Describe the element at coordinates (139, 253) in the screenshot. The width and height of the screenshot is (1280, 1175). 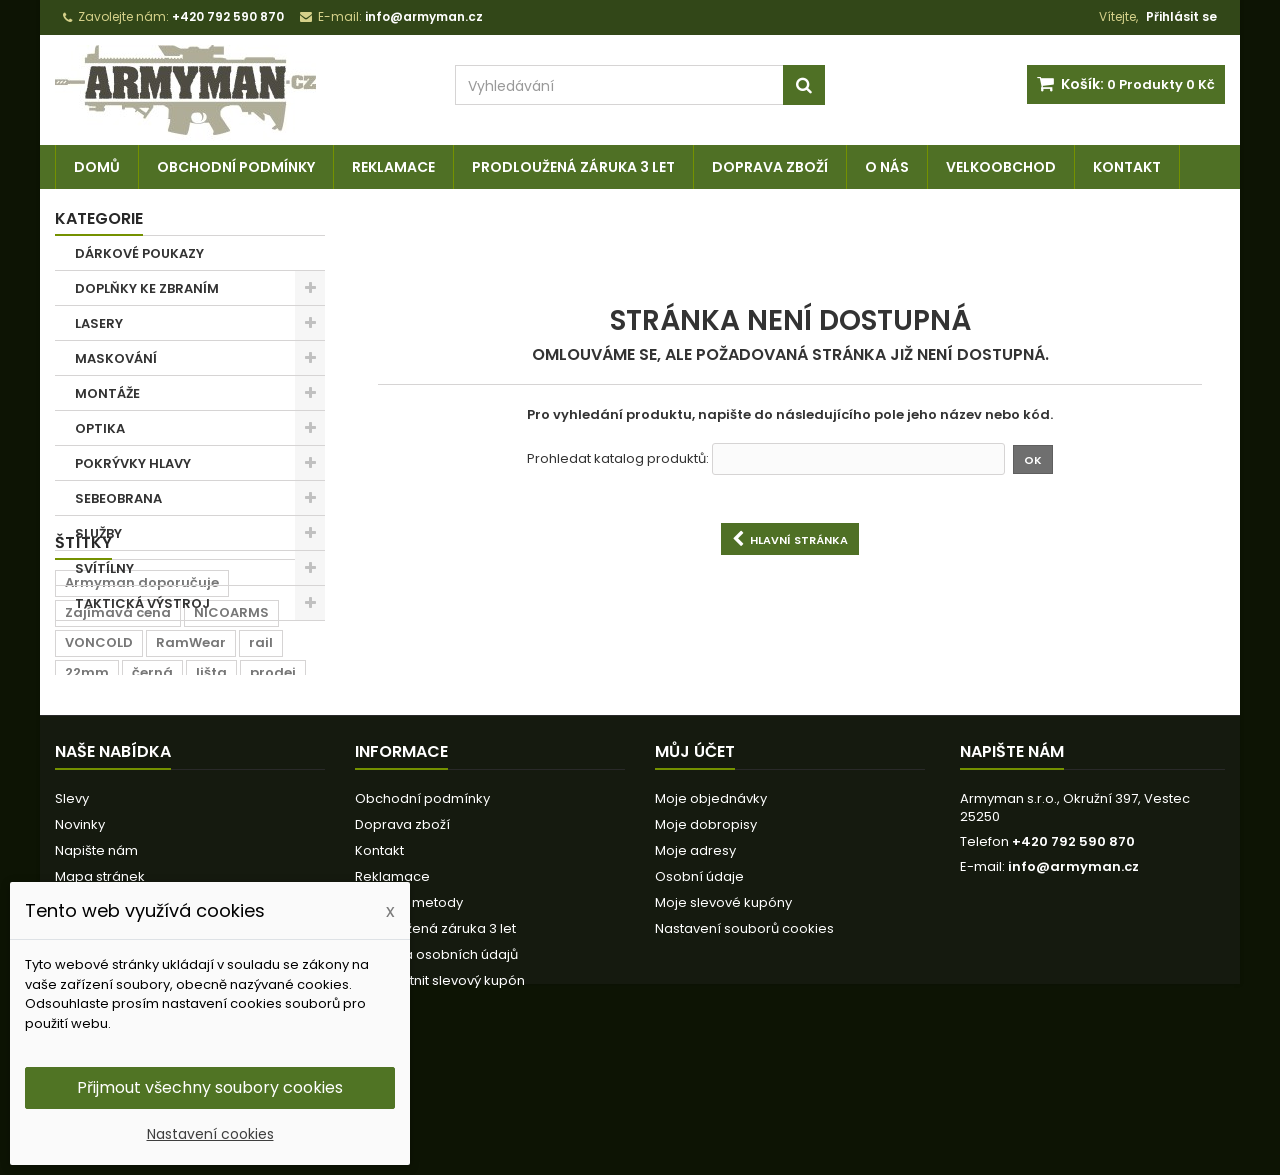
I see `DÁRKOVÉ POUKAZY` at that location.